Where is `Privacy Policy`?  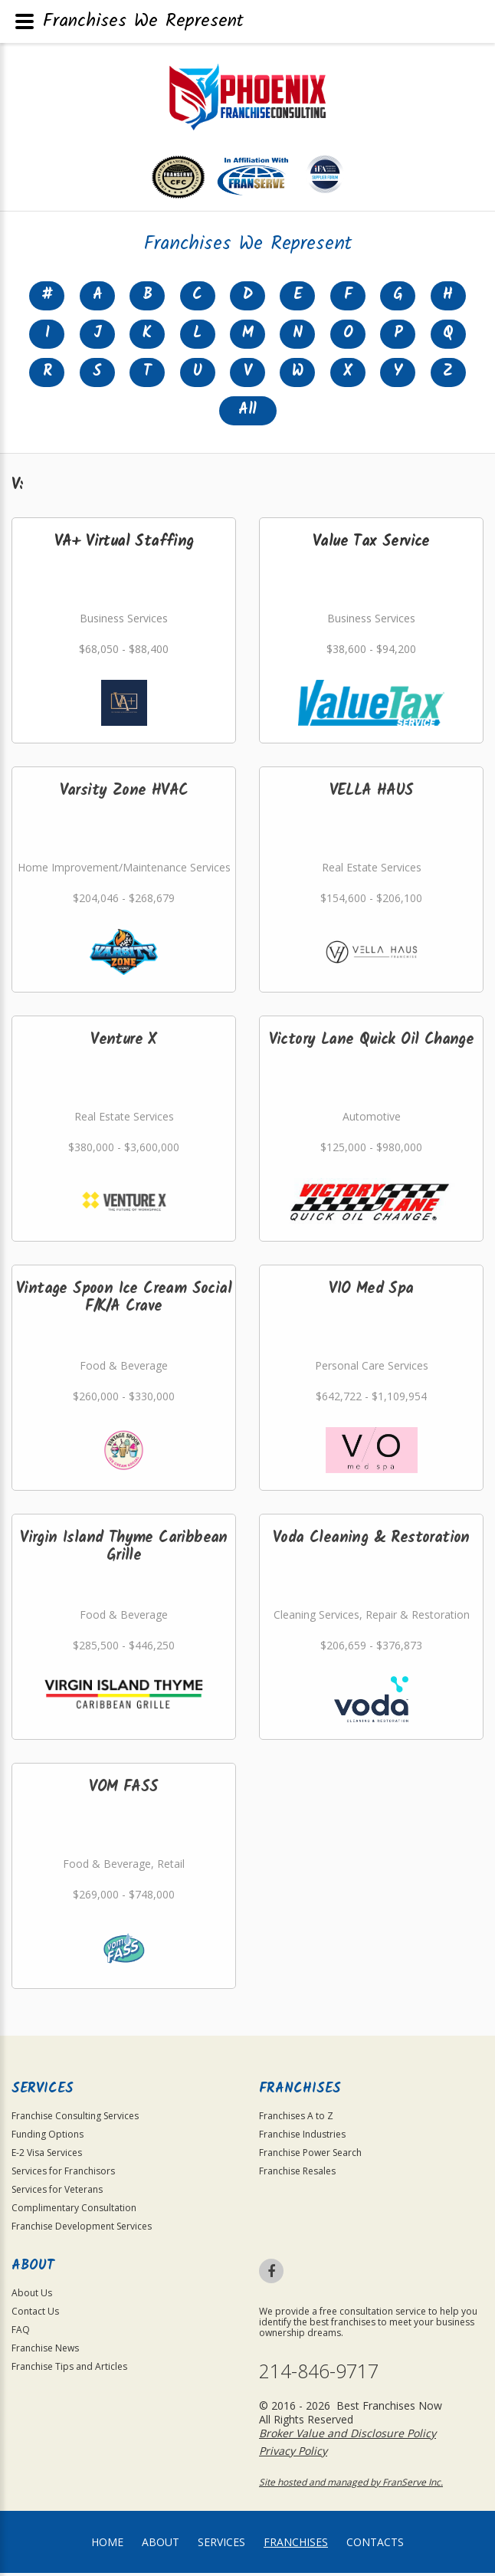 Privacy Policy is located at coordinates (293, 2453).